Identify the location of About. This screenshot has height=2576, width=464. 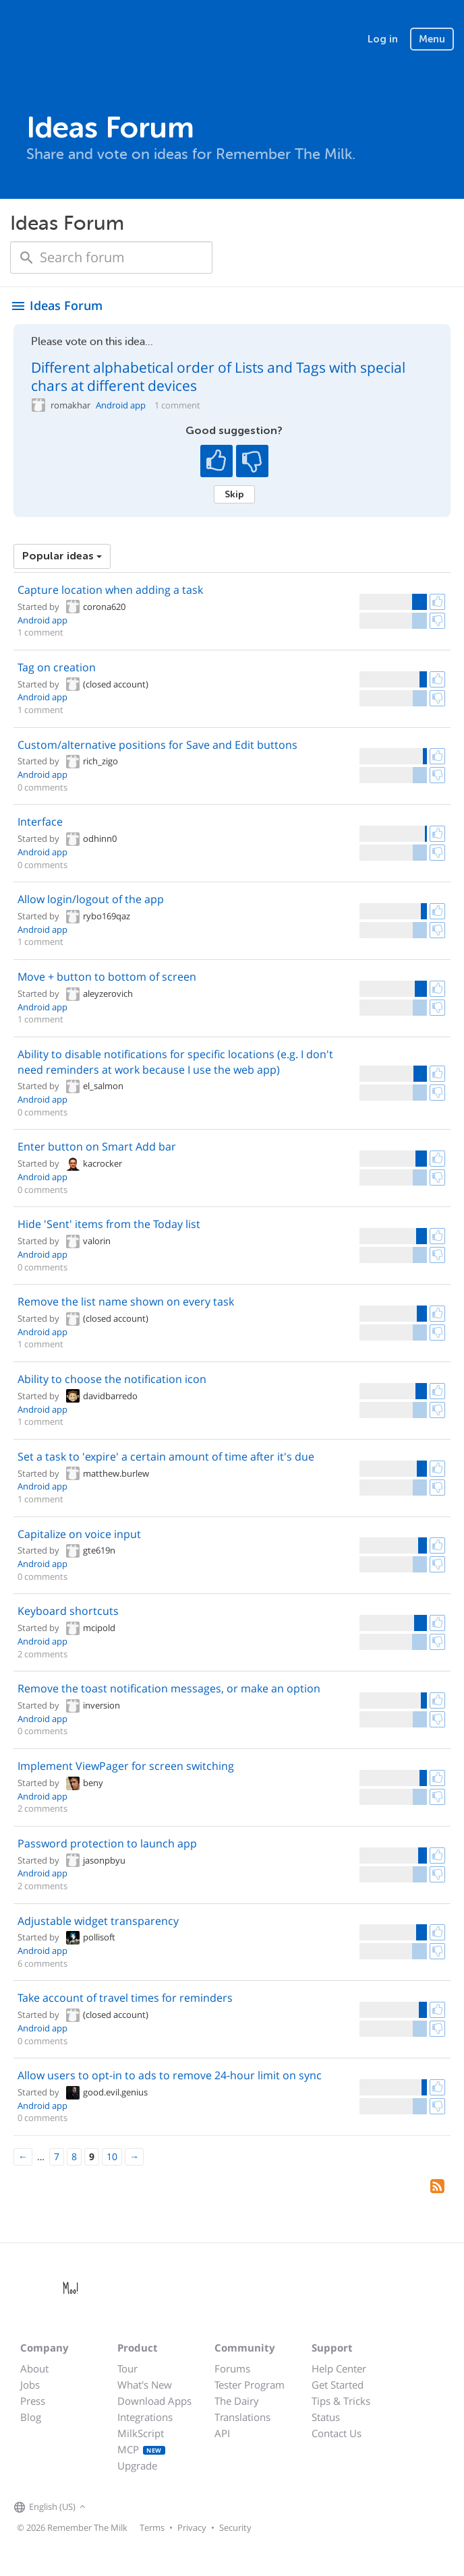
(34, 2368).